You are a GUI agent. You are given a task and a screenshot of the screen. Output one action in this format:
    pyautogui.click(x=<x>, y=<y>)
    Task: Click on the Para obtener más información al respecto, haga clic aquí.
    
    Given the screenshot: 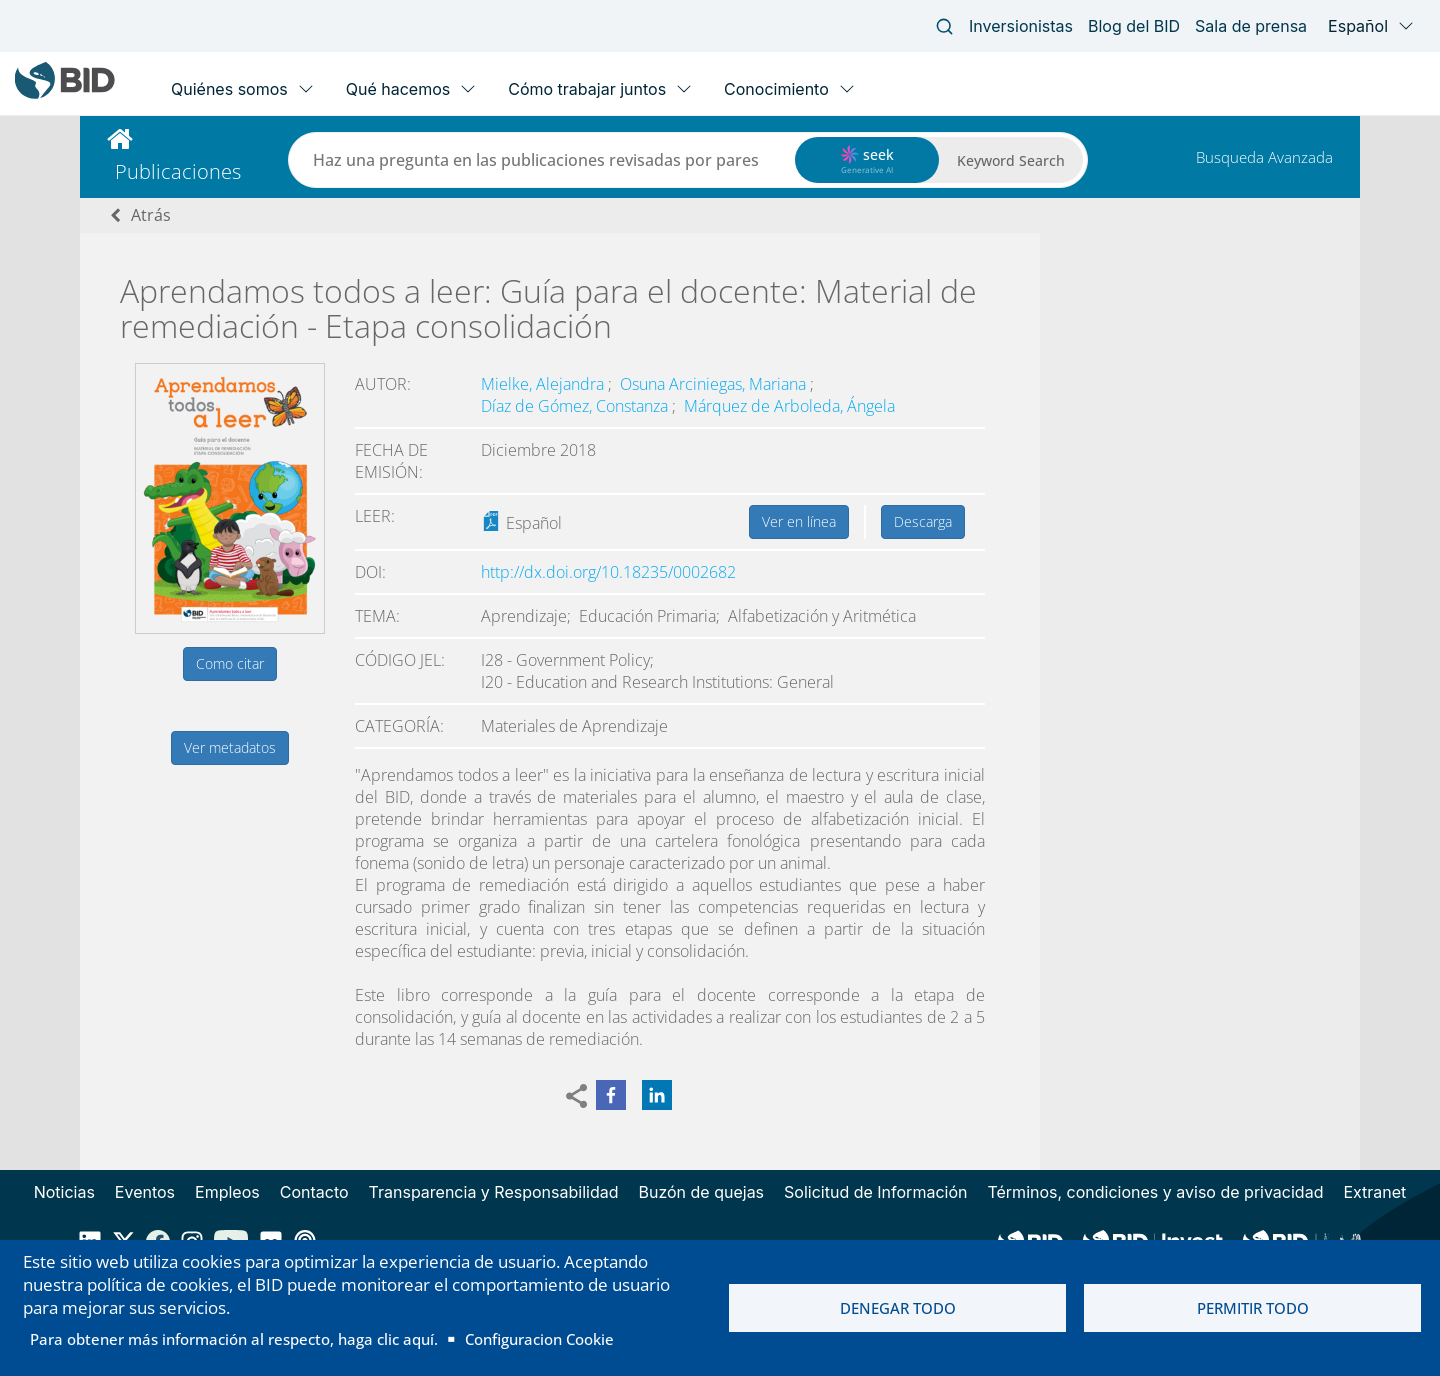 What is the action you would take?
    pyautogui.click(x=234, y=1339)
    